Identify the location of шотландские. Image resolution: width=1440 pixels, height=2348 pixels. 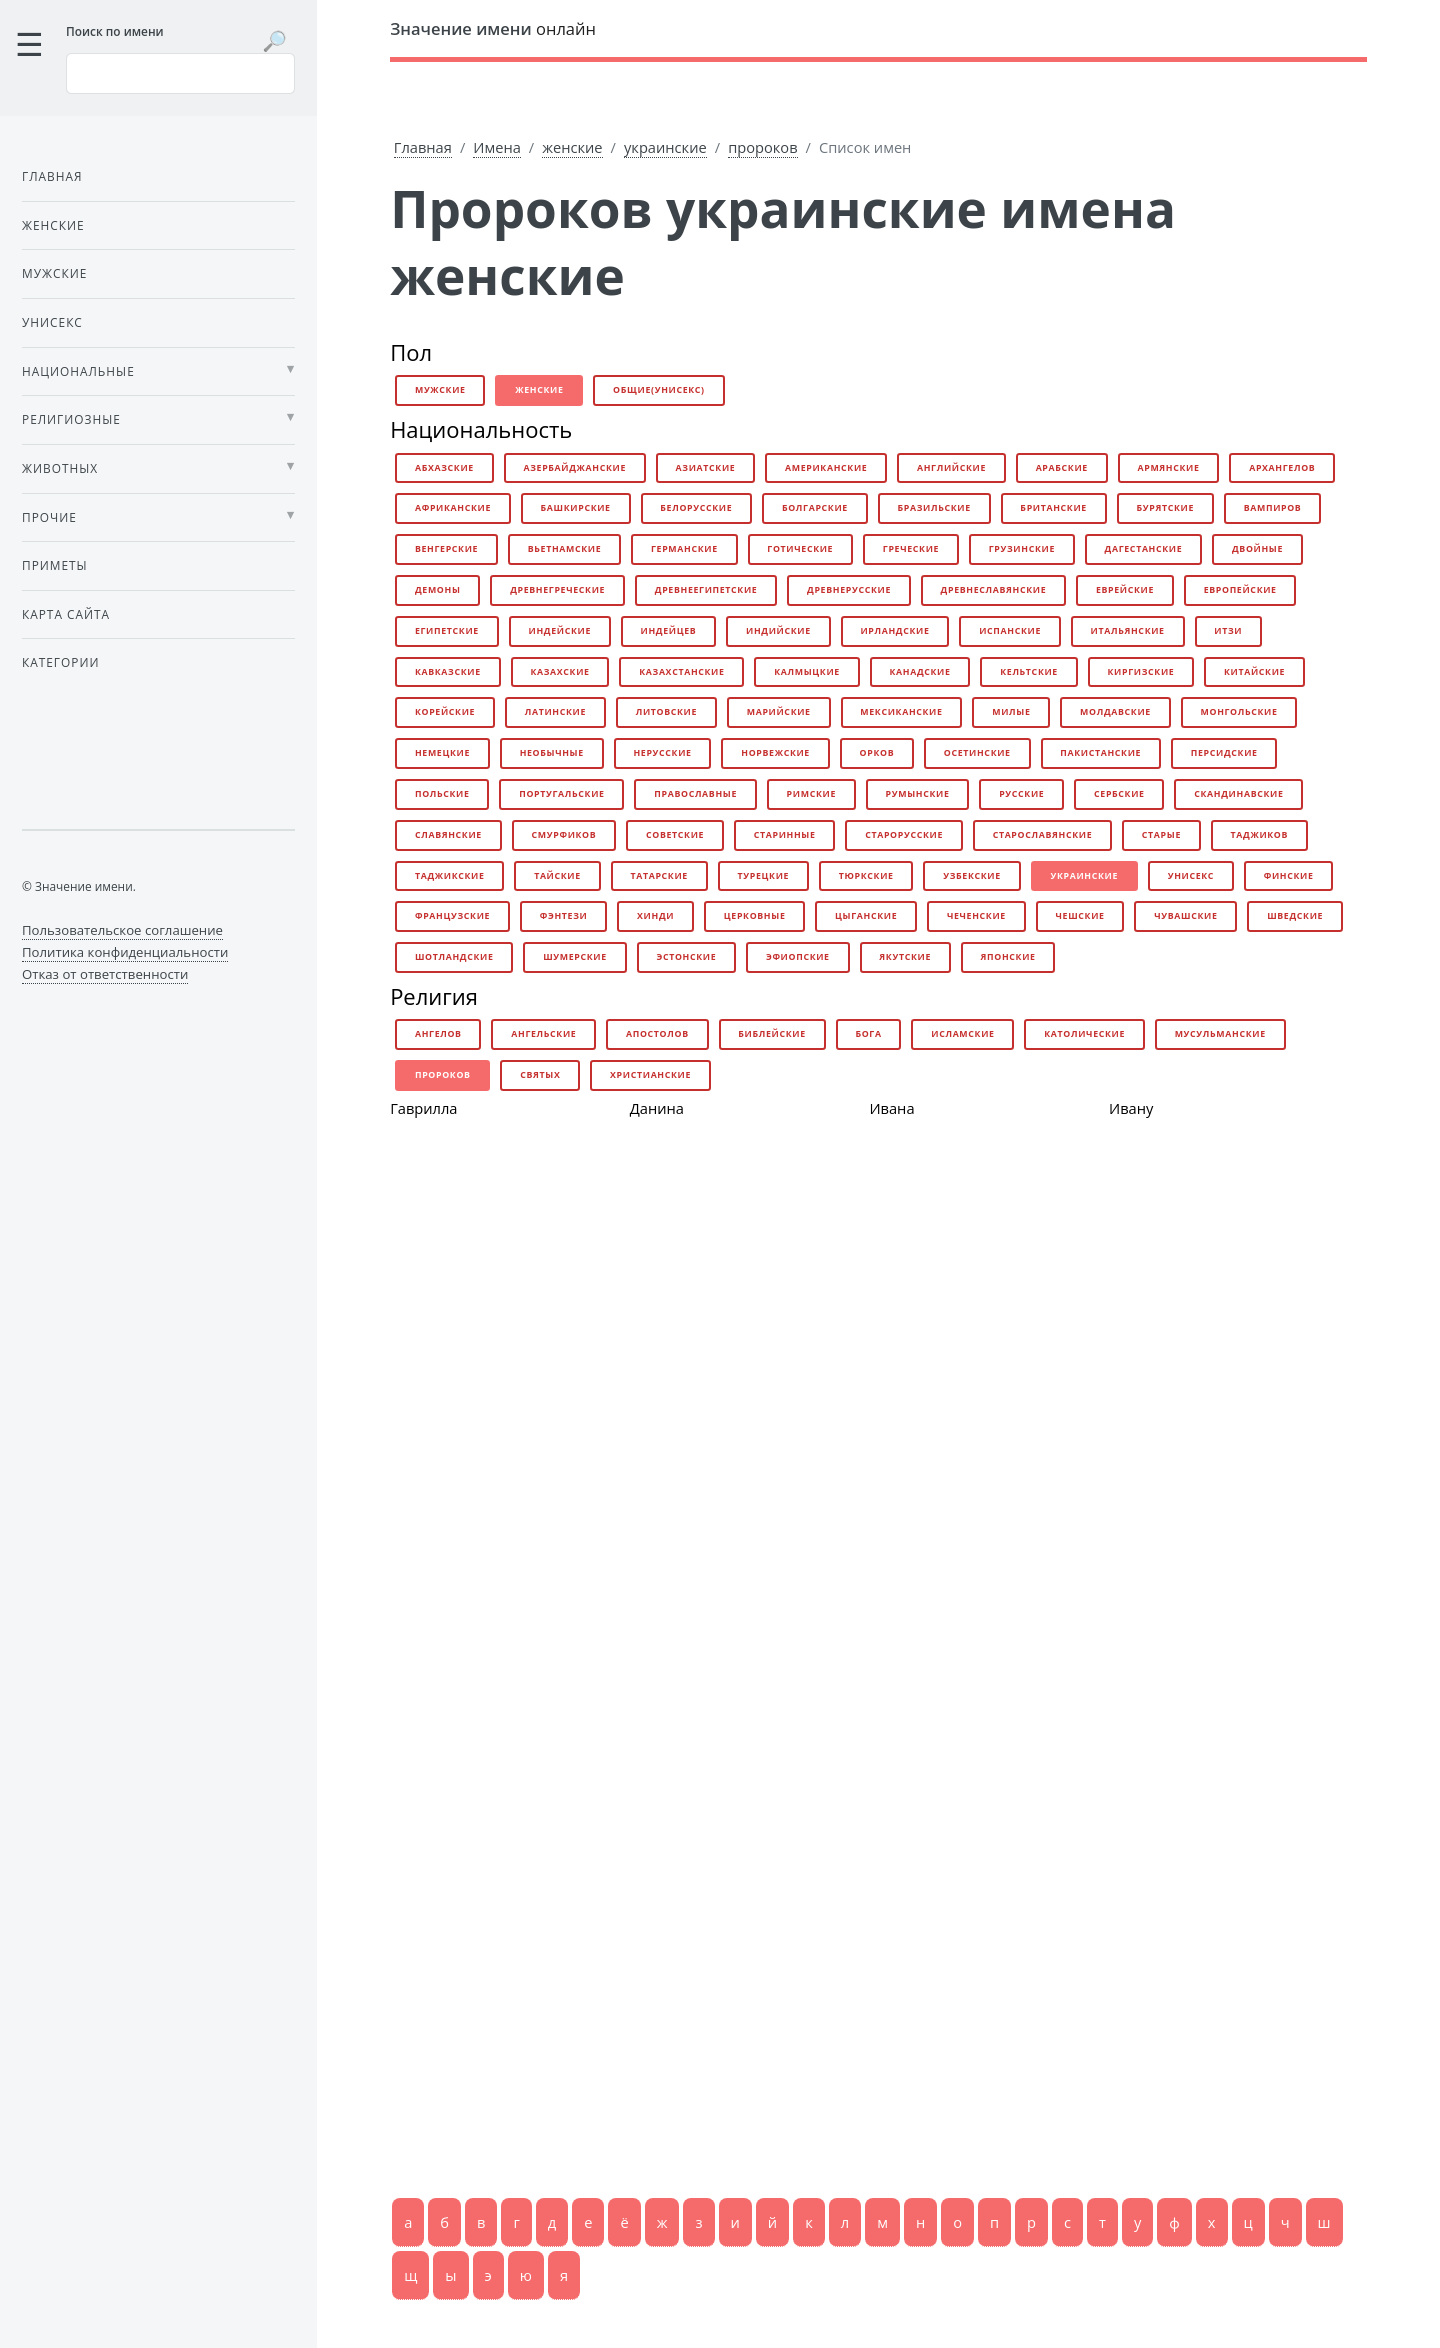
(454, 957).